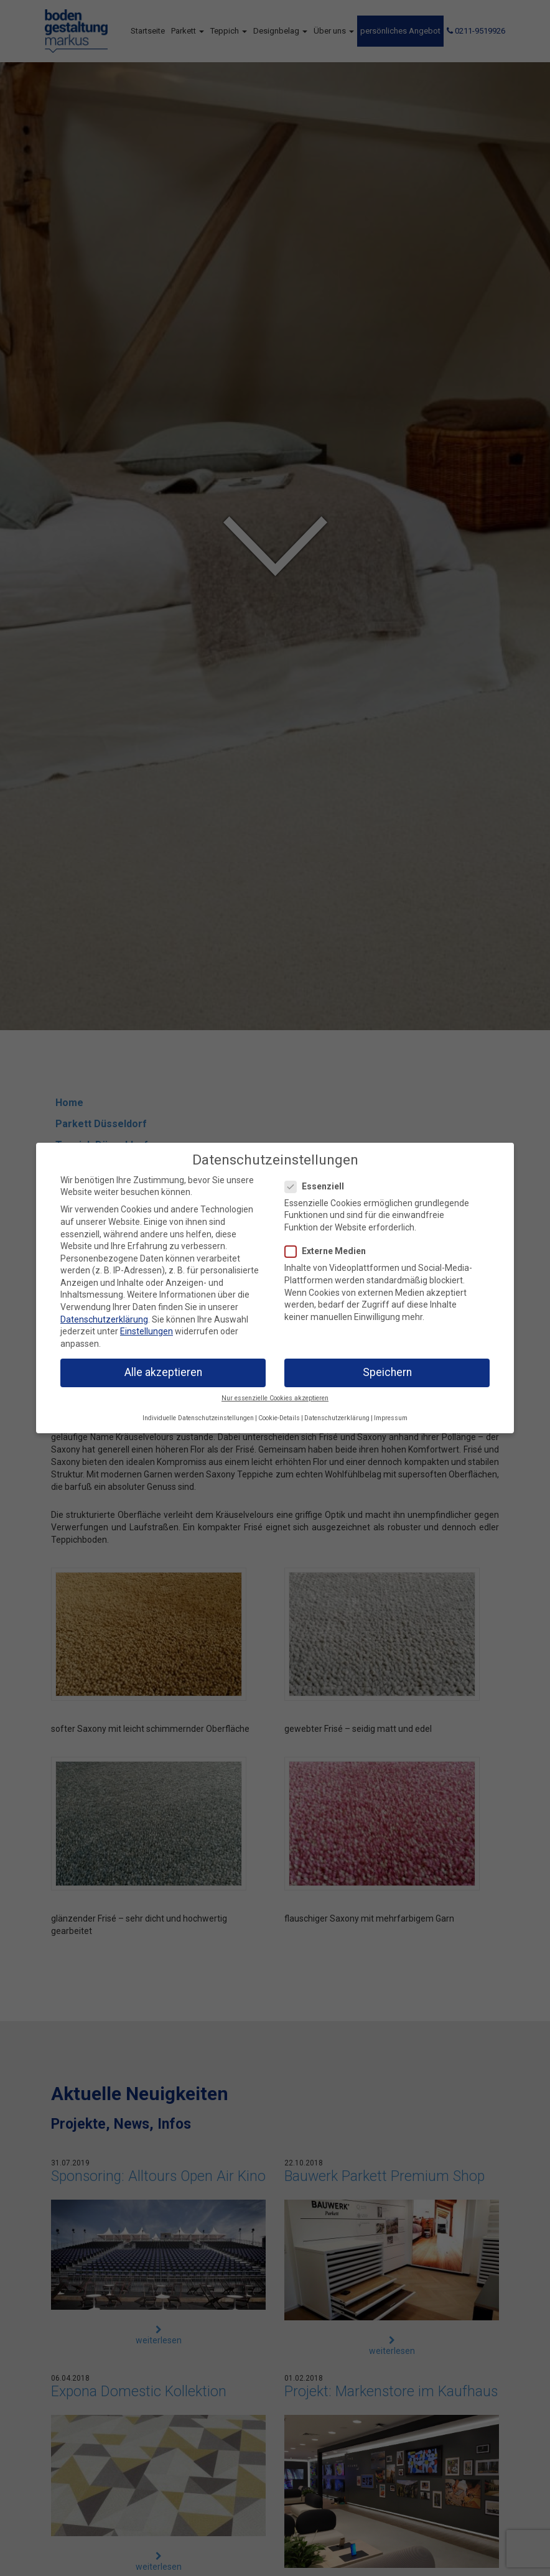 The height and width of the screenshot is (2576, 550). Describe the element at coordinates (146, 1331) in the screenshot. I see `Einstellungen` at that location.